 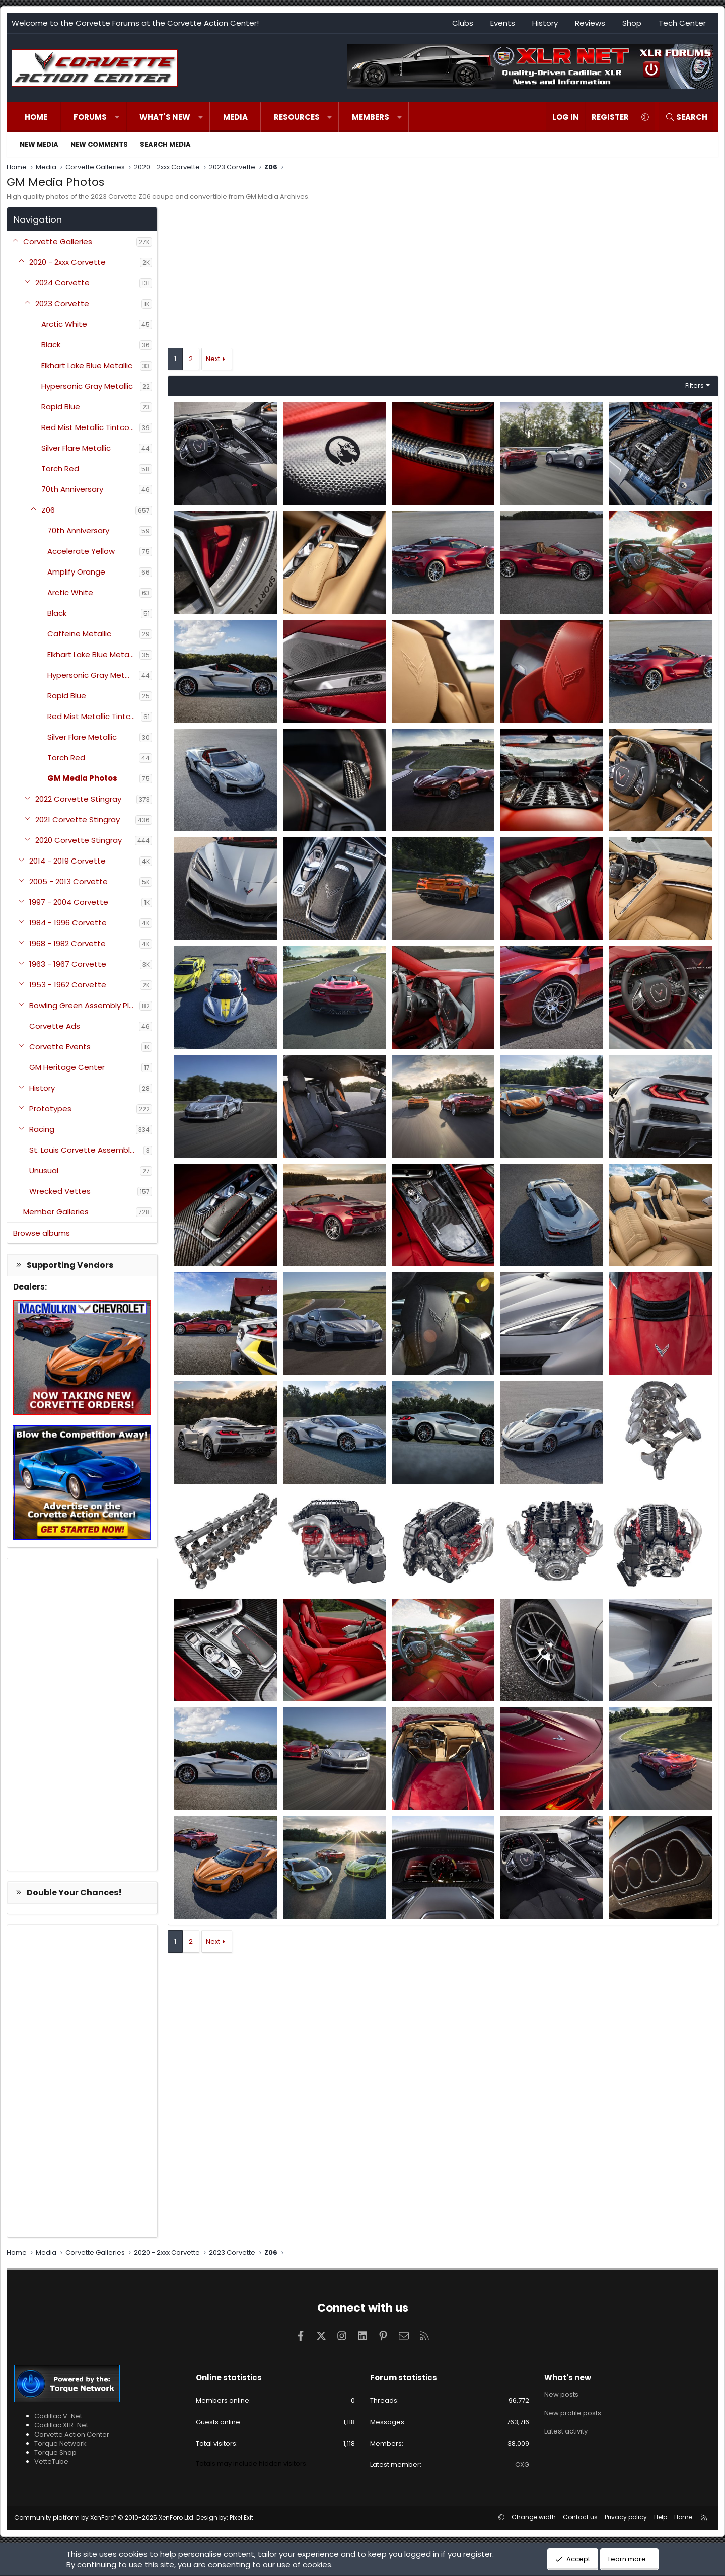 I want to click on [button], so click(x=117, y=117).